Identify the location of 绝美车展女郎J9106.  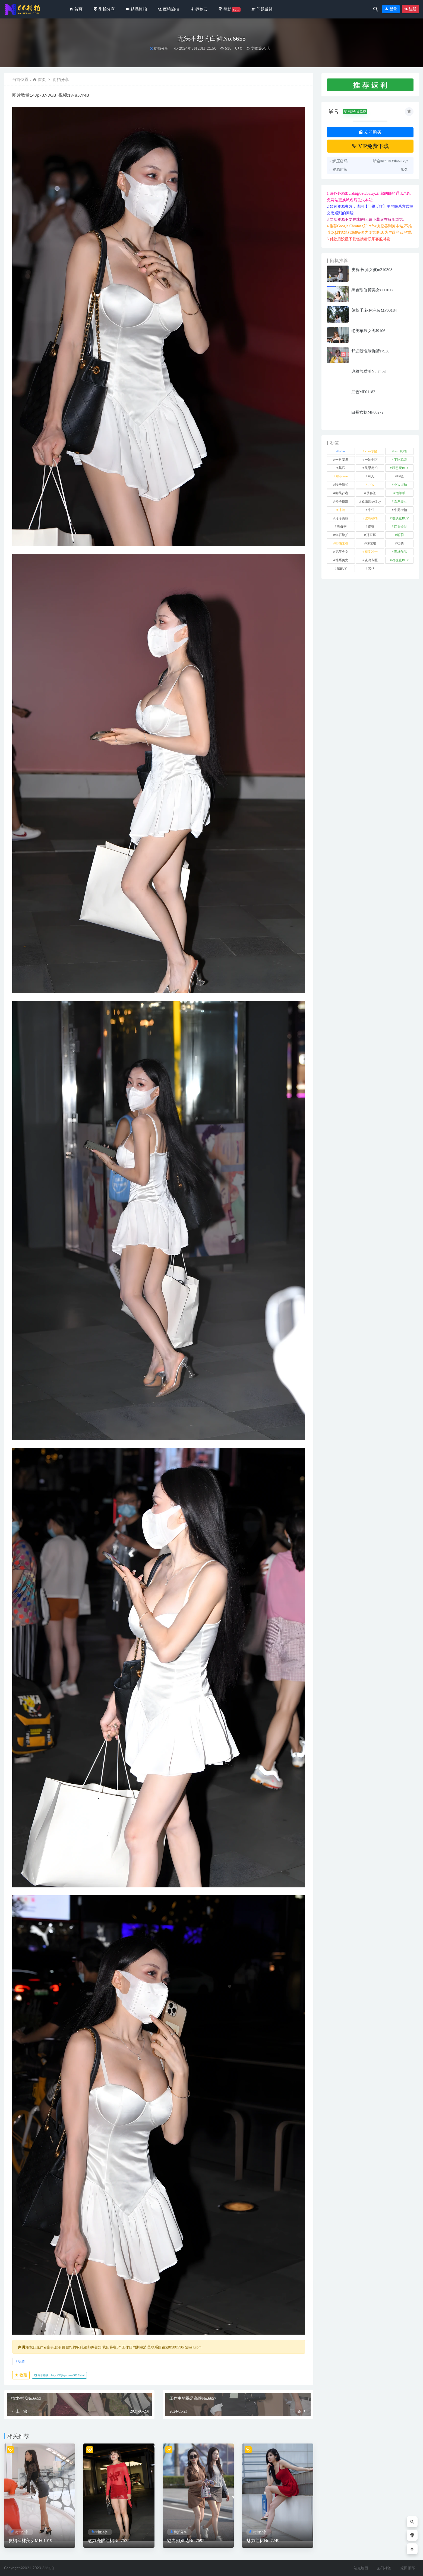
(368, 331).